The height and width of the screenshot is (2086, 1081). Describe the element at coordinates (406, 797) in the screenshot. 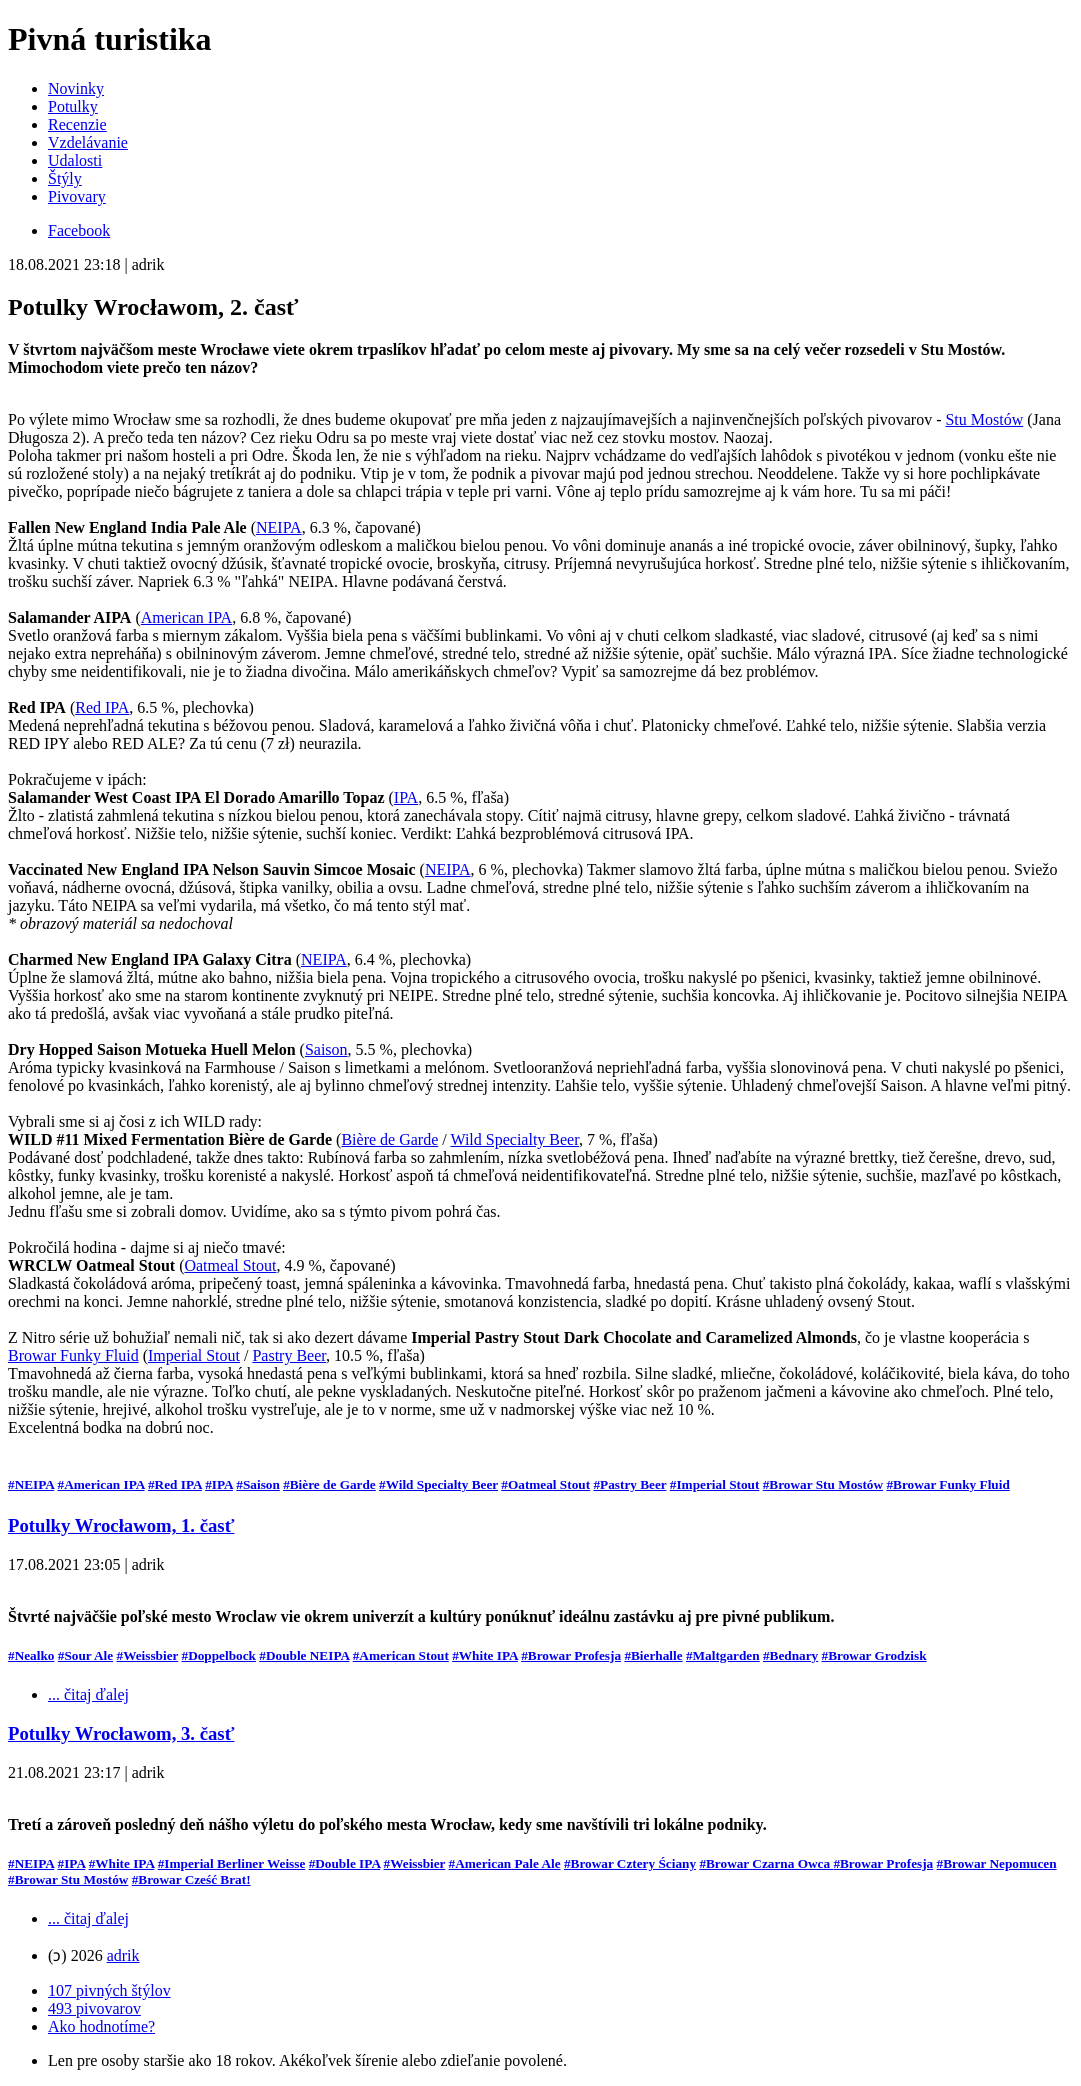

I see `IPA` at that location.